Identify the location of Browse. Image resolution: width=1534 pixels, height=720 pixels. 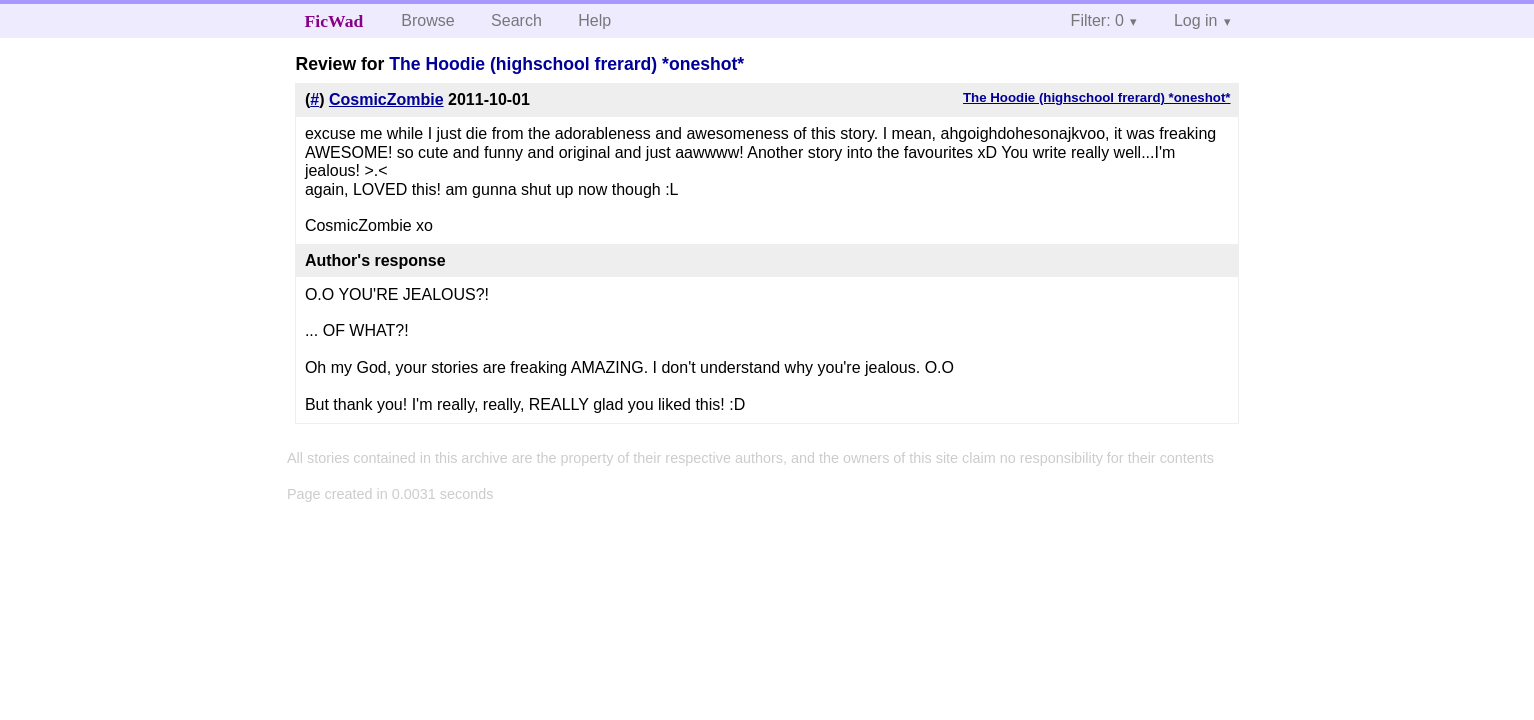
(427, 20).